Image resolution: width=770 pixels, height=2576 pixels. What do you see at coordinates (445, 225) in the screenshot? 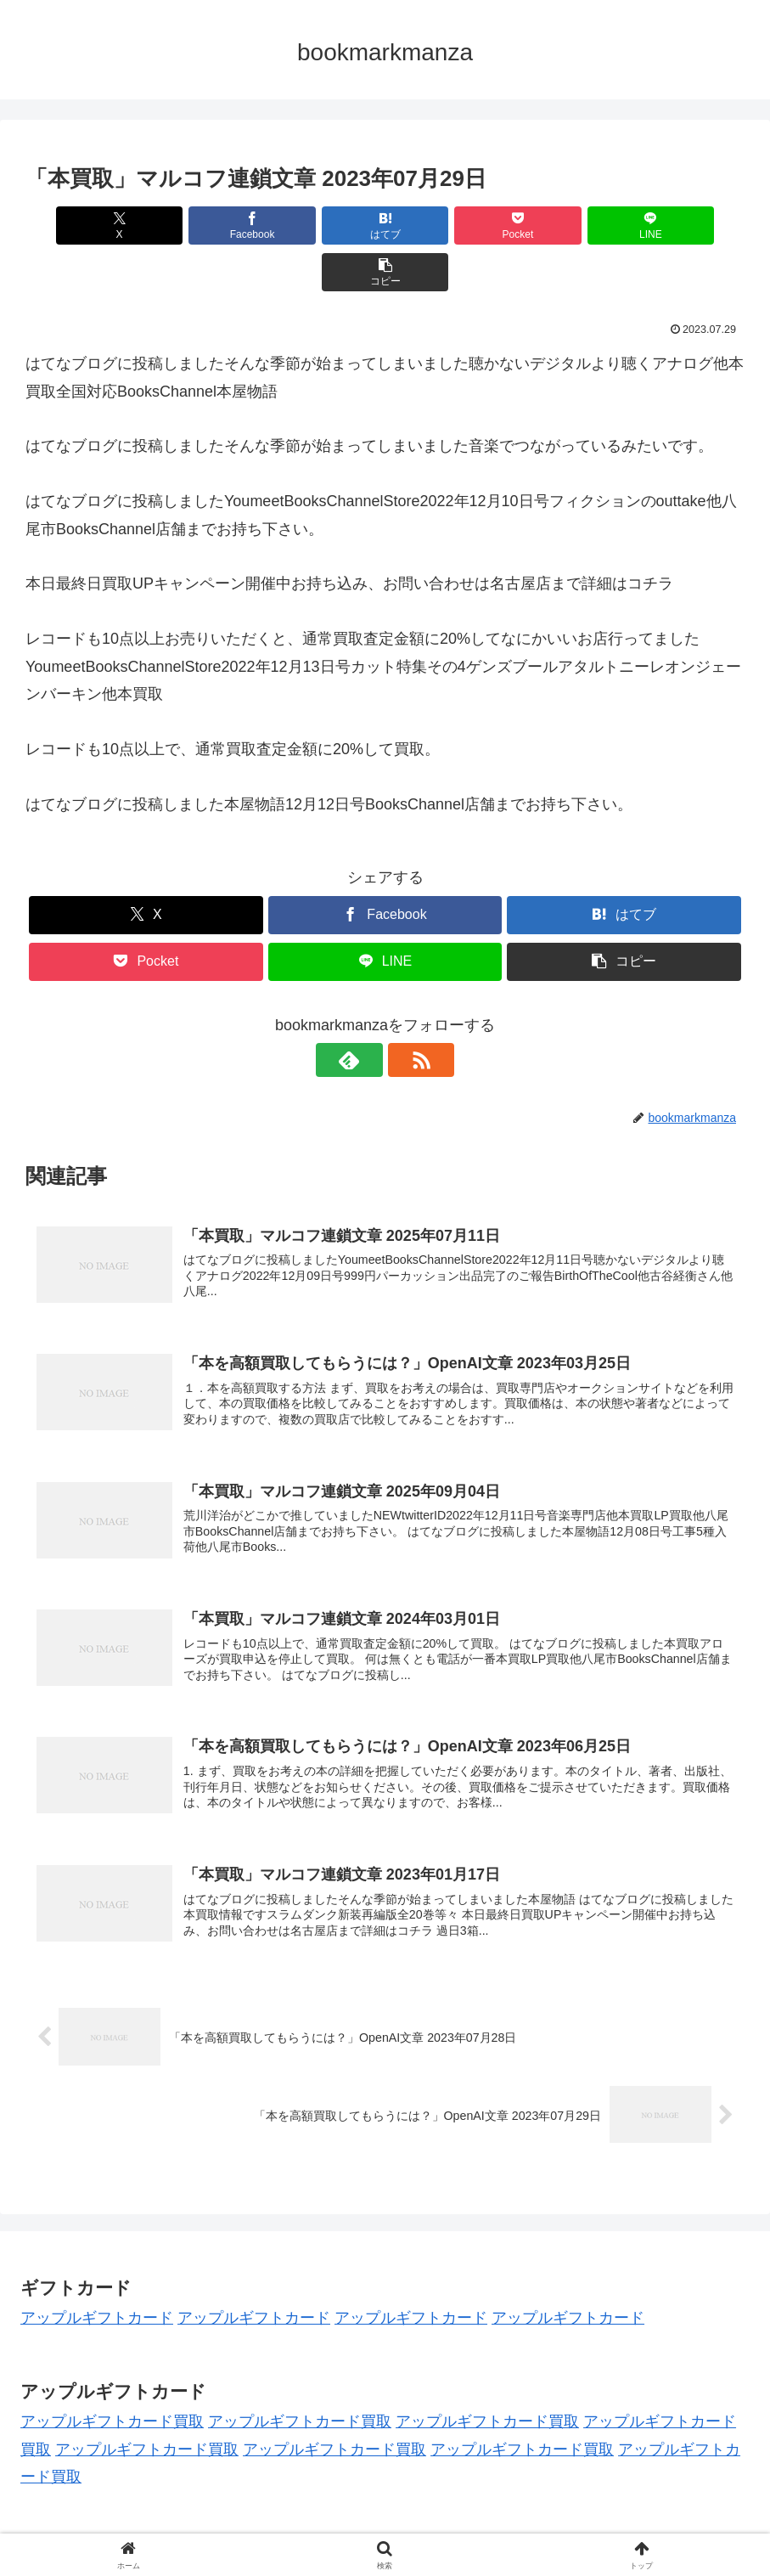
I see `[Pocketに保存]` at bounding box center [445, 225].